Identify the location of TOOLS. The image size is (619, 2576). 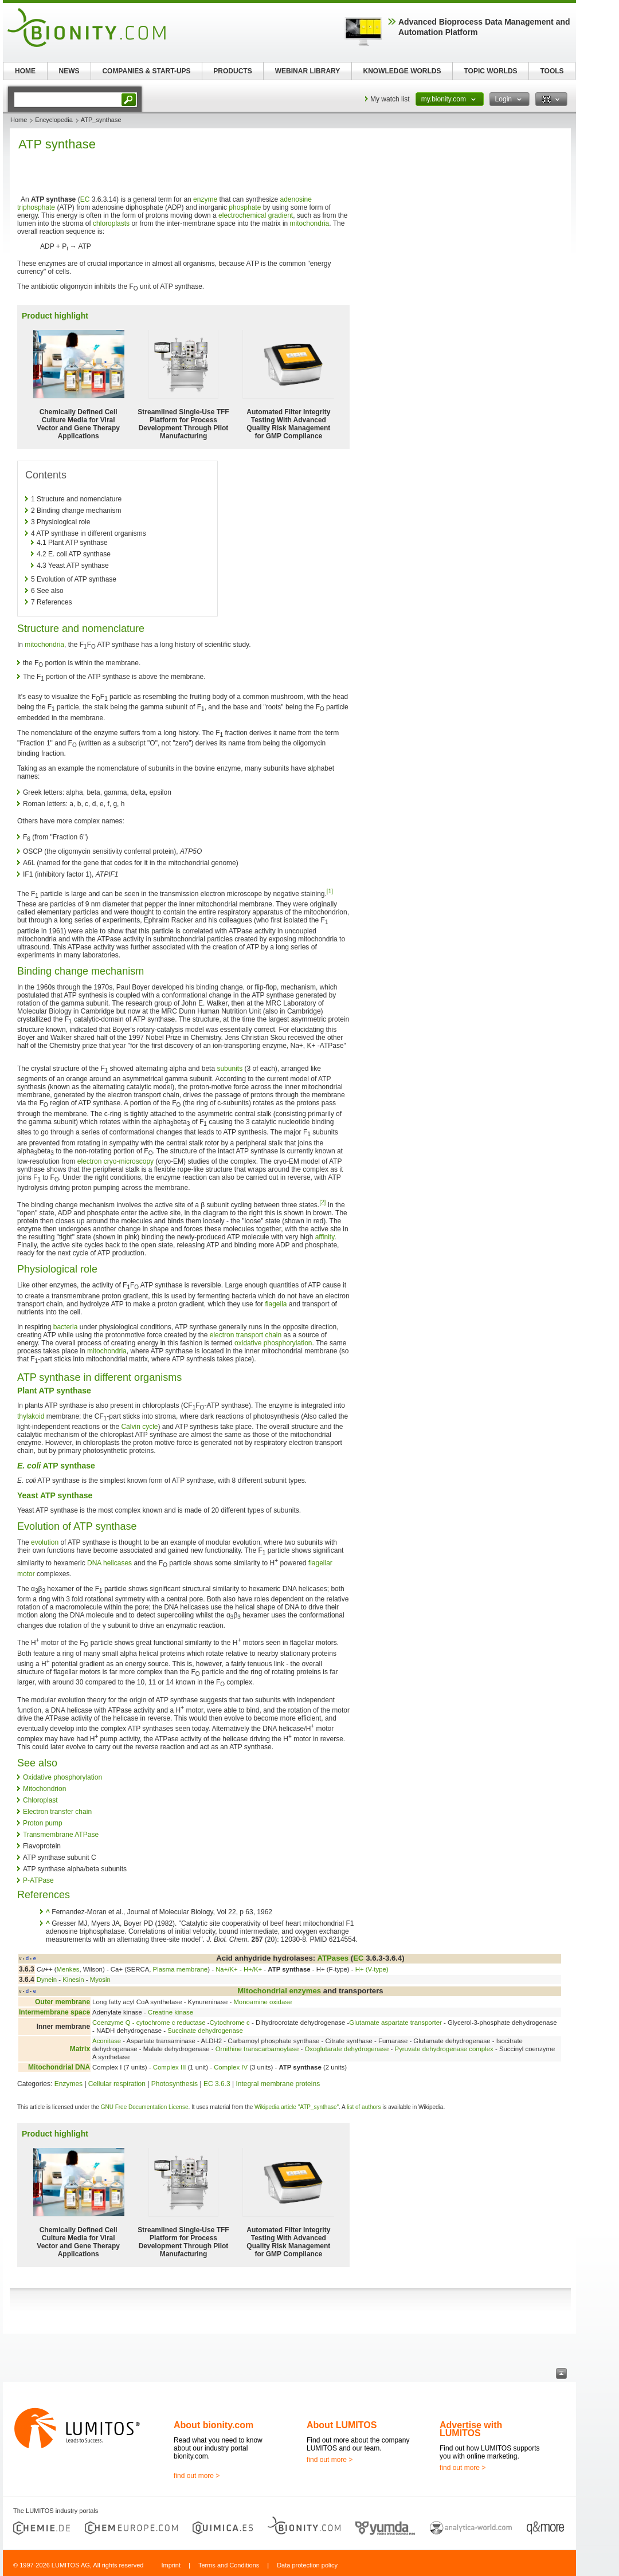
(551, 71).